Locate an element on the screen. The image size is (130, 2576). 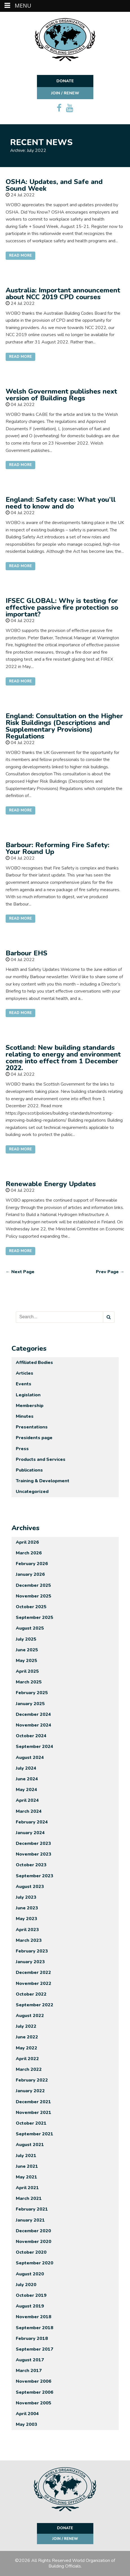
September 2024 is located at coordinates (34, 1746).